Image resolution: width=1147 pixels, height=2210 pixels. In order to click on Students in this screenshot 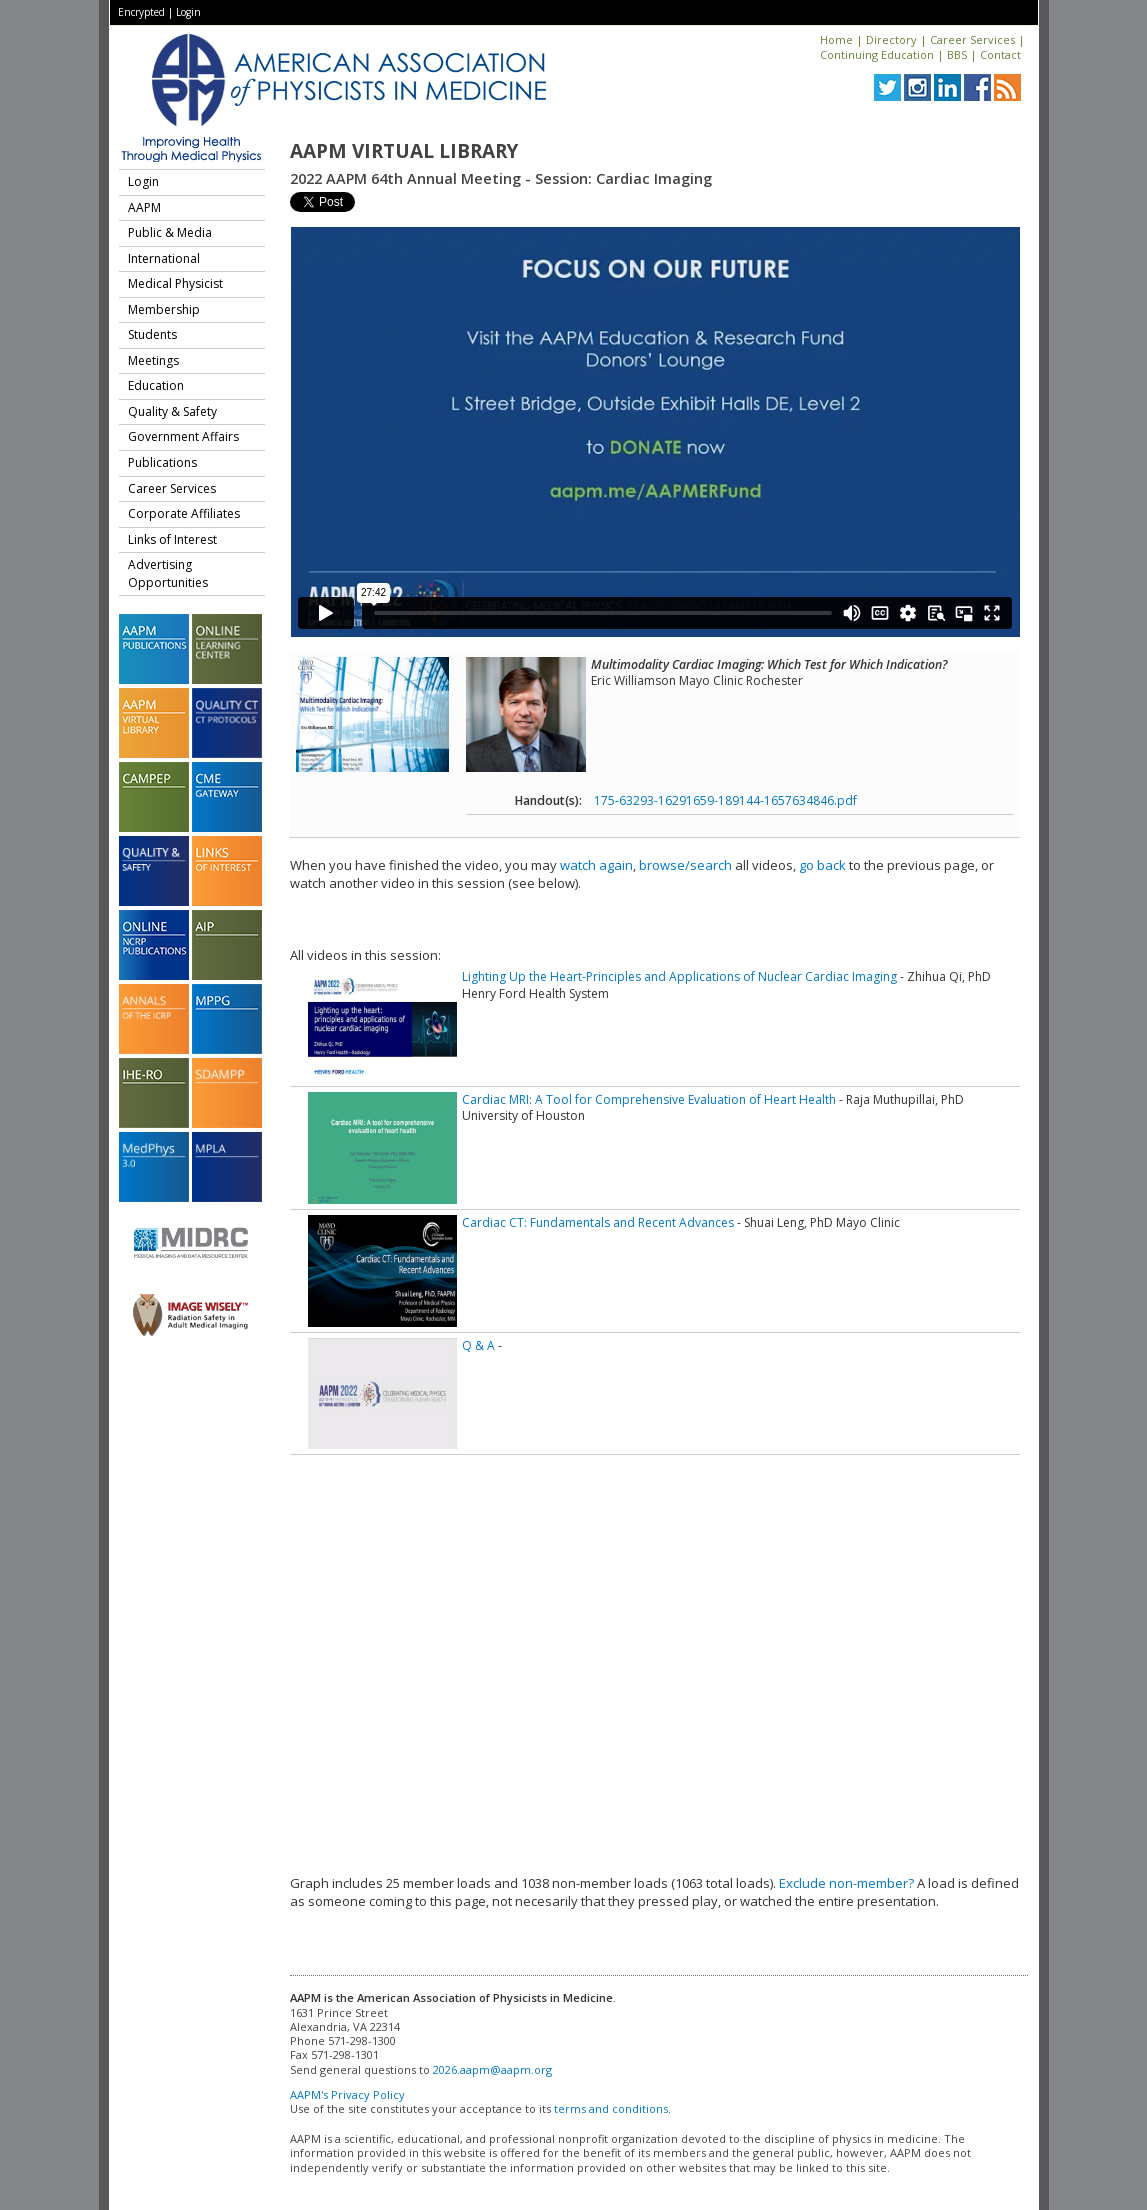, I will do `click(152, 334)`.